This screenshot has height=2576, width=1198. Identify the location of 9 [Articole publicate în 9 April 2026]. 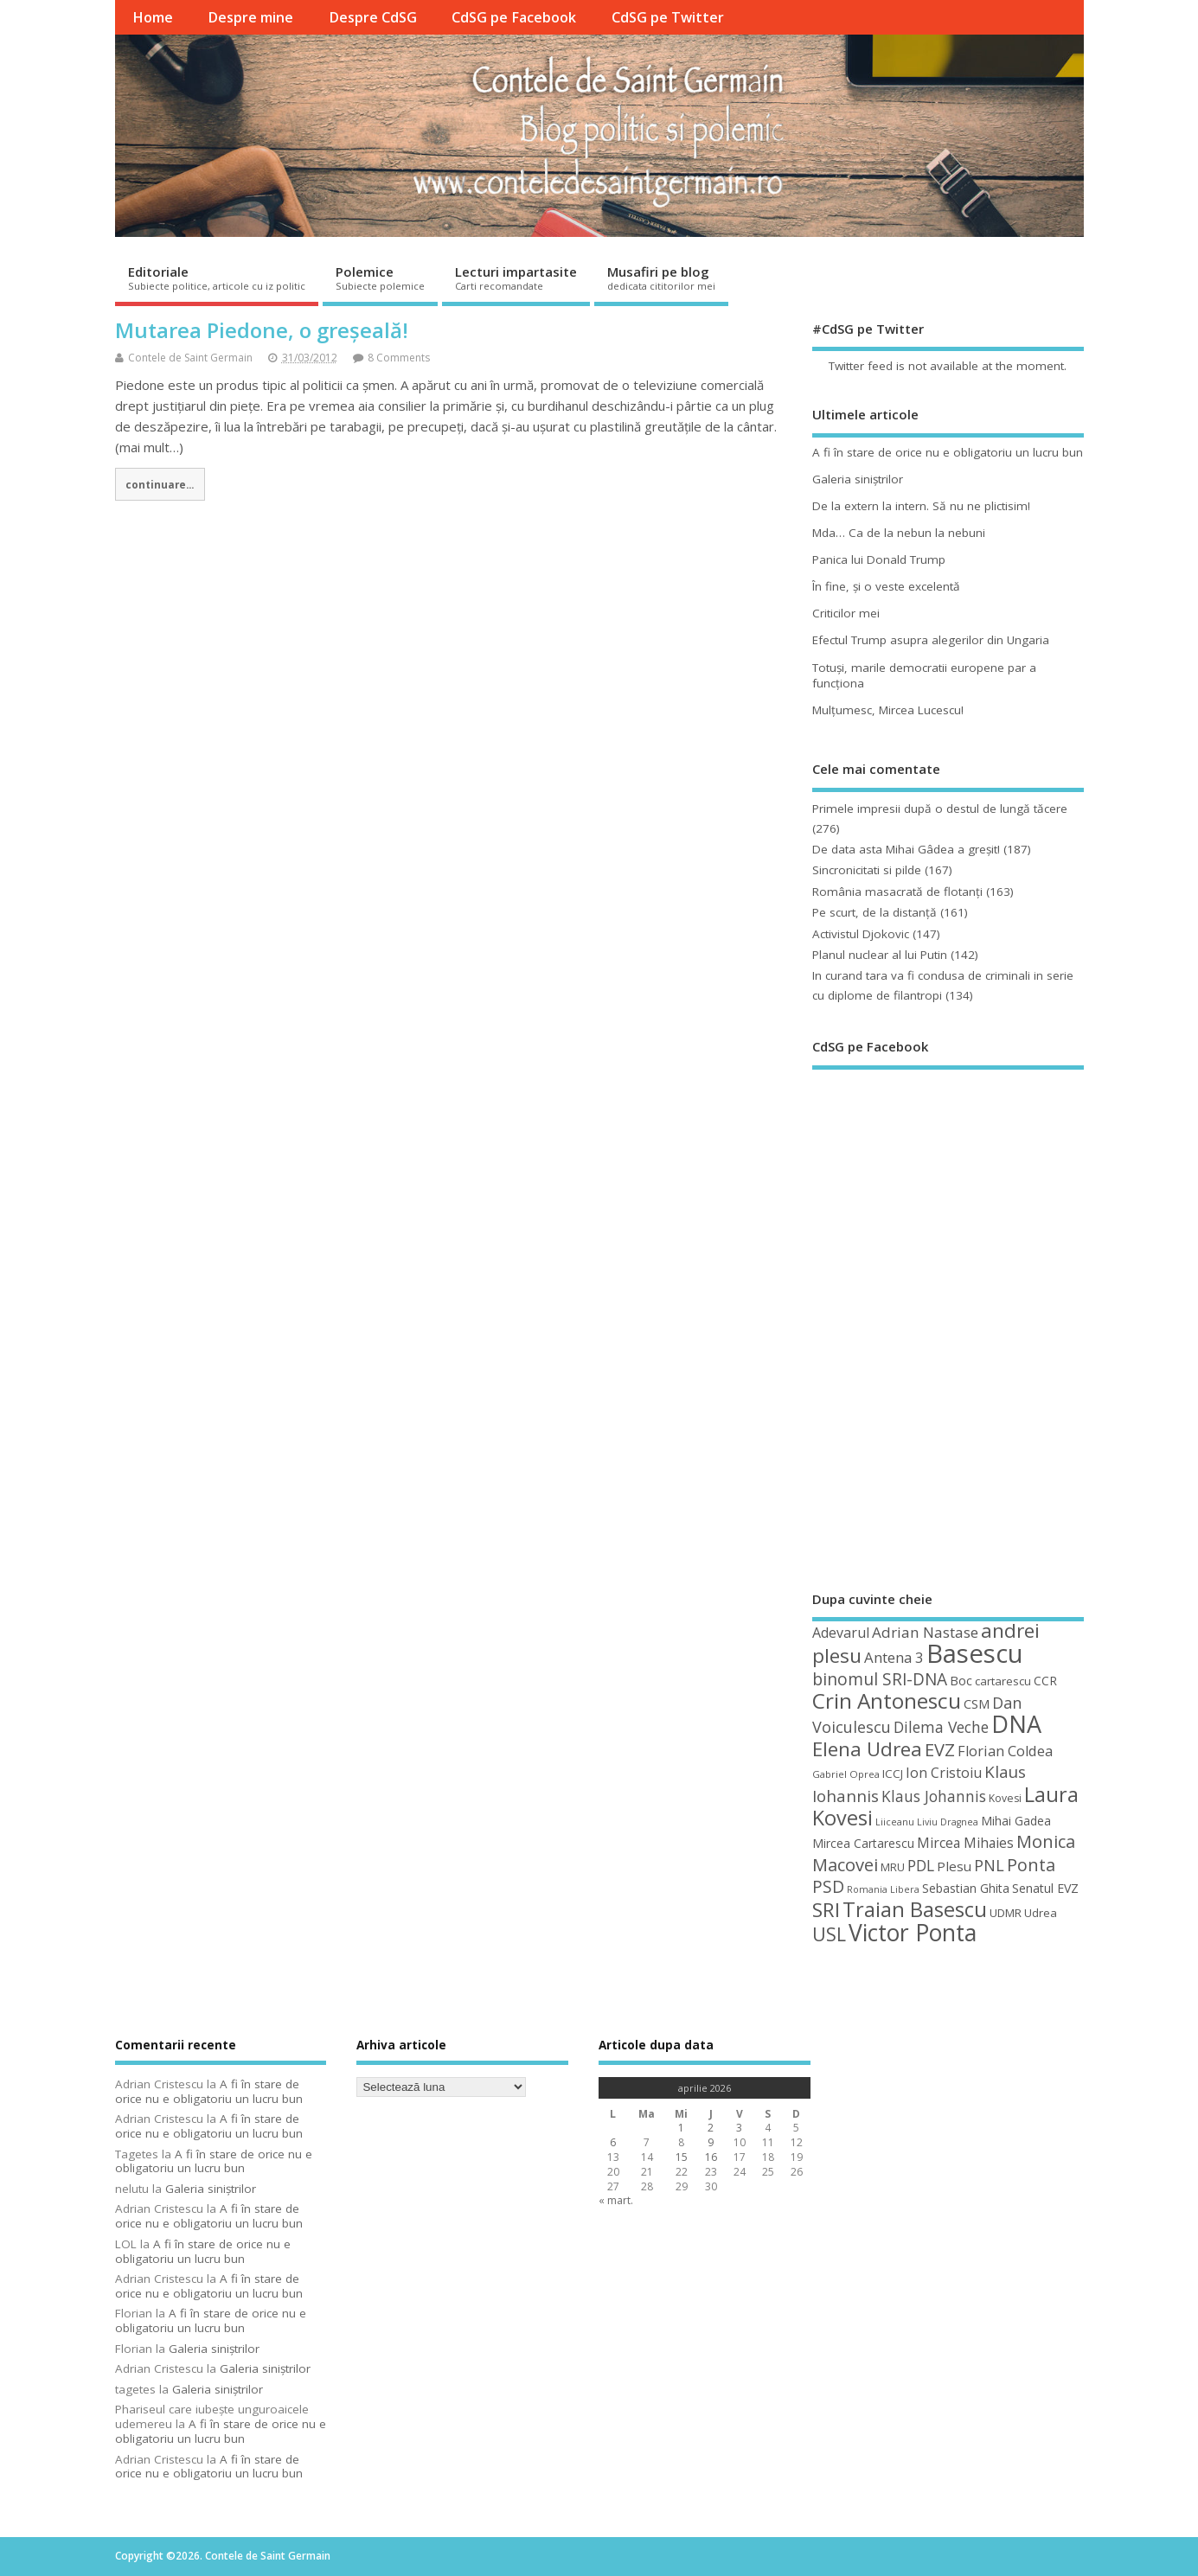
(711, 2142).